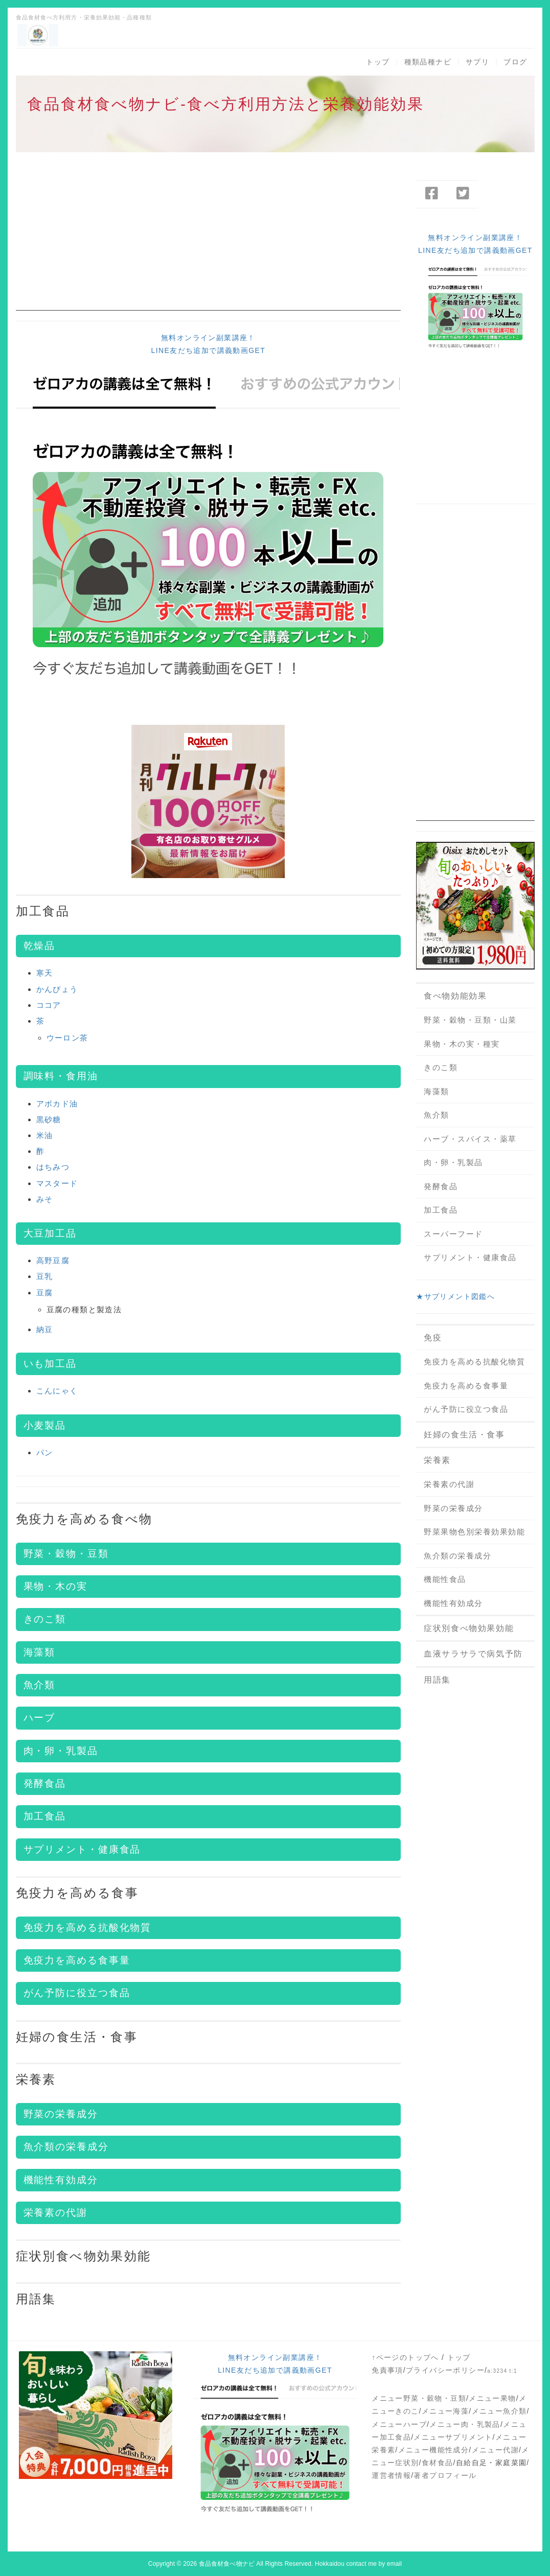 This screenshot has height=2576, width=550. Describe the element at coordinates (495, 2450) in the screenshot. I see `メニュー代謝` at that location.